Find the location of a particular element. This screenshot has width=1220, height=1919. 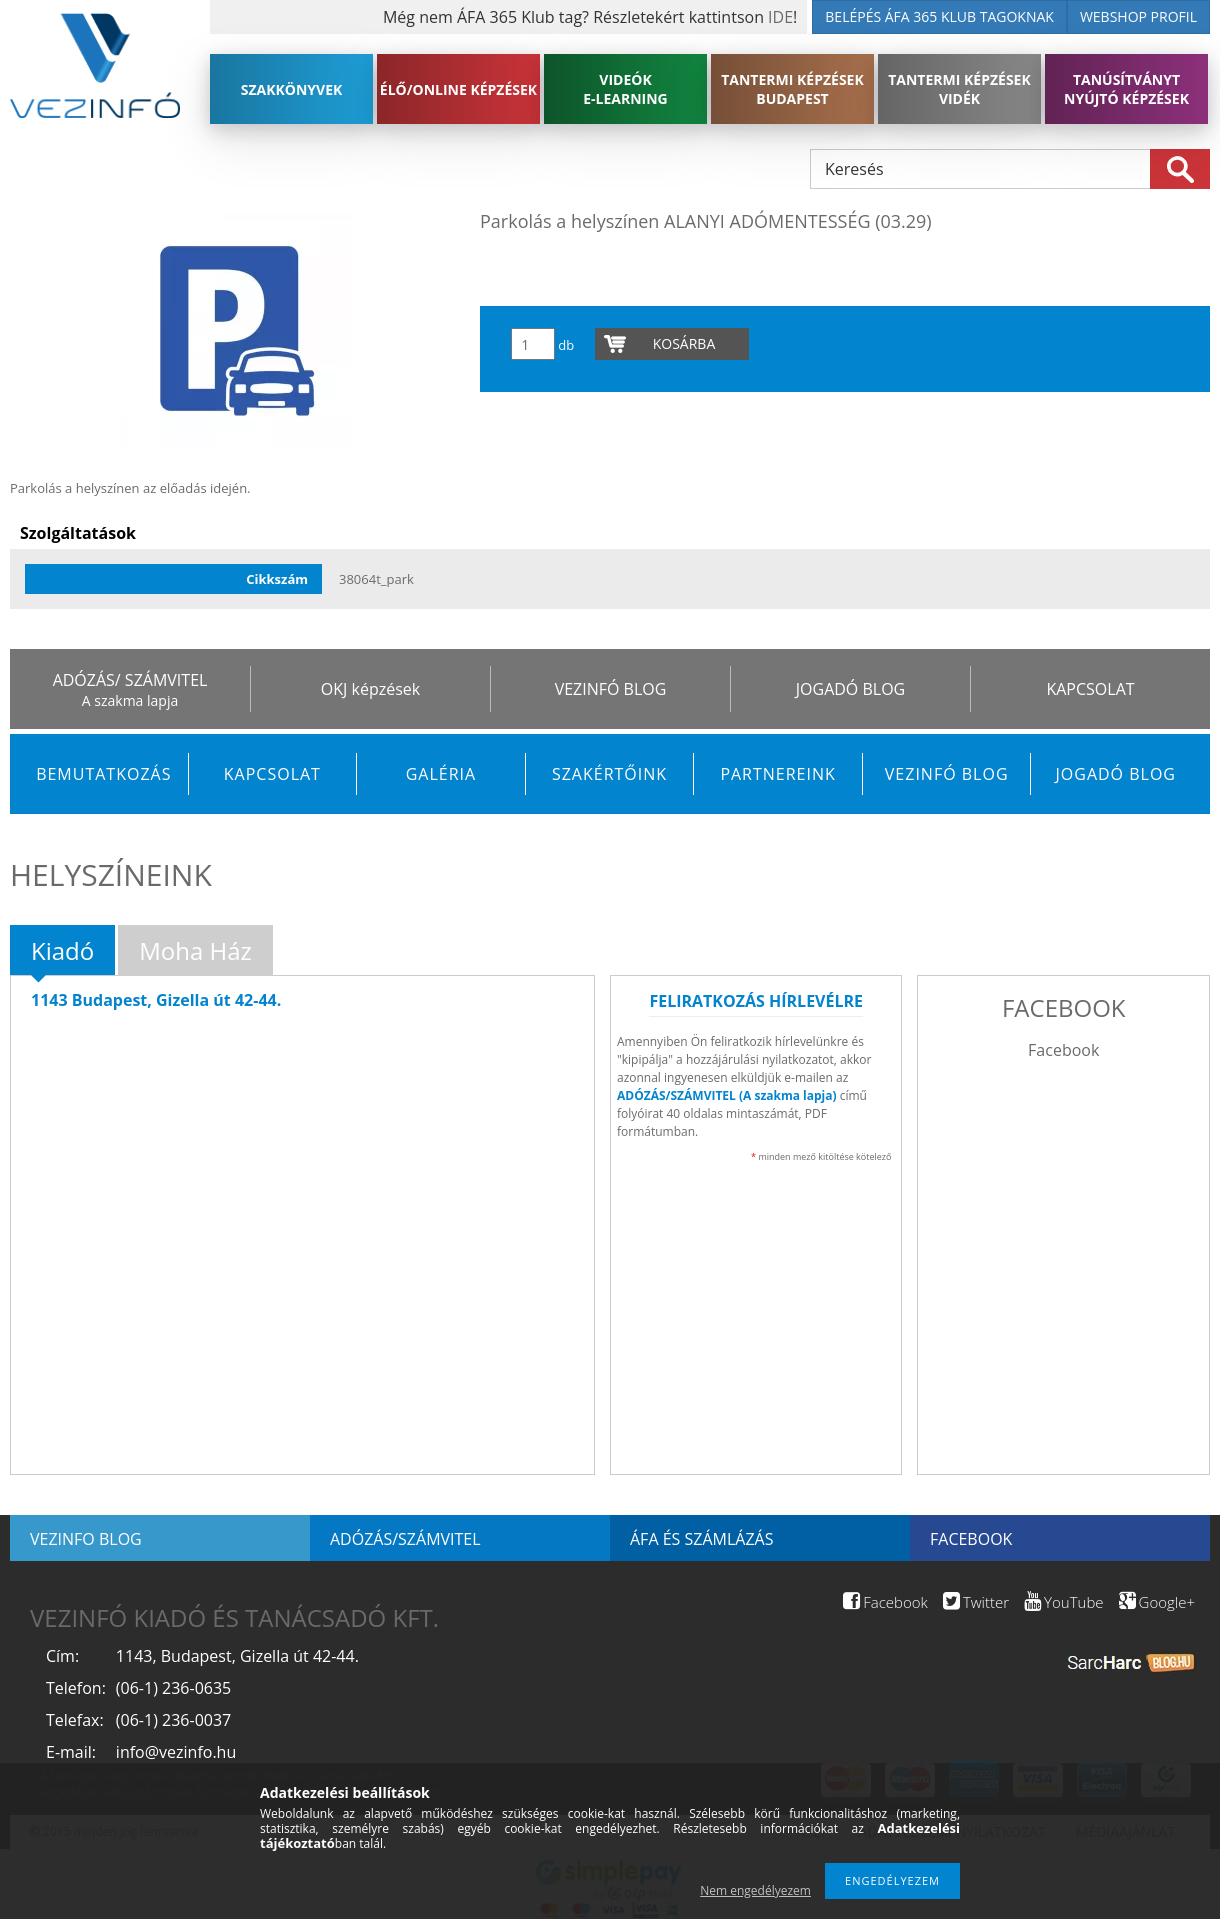

A szakma lapja is located at coordinates (130, 700).